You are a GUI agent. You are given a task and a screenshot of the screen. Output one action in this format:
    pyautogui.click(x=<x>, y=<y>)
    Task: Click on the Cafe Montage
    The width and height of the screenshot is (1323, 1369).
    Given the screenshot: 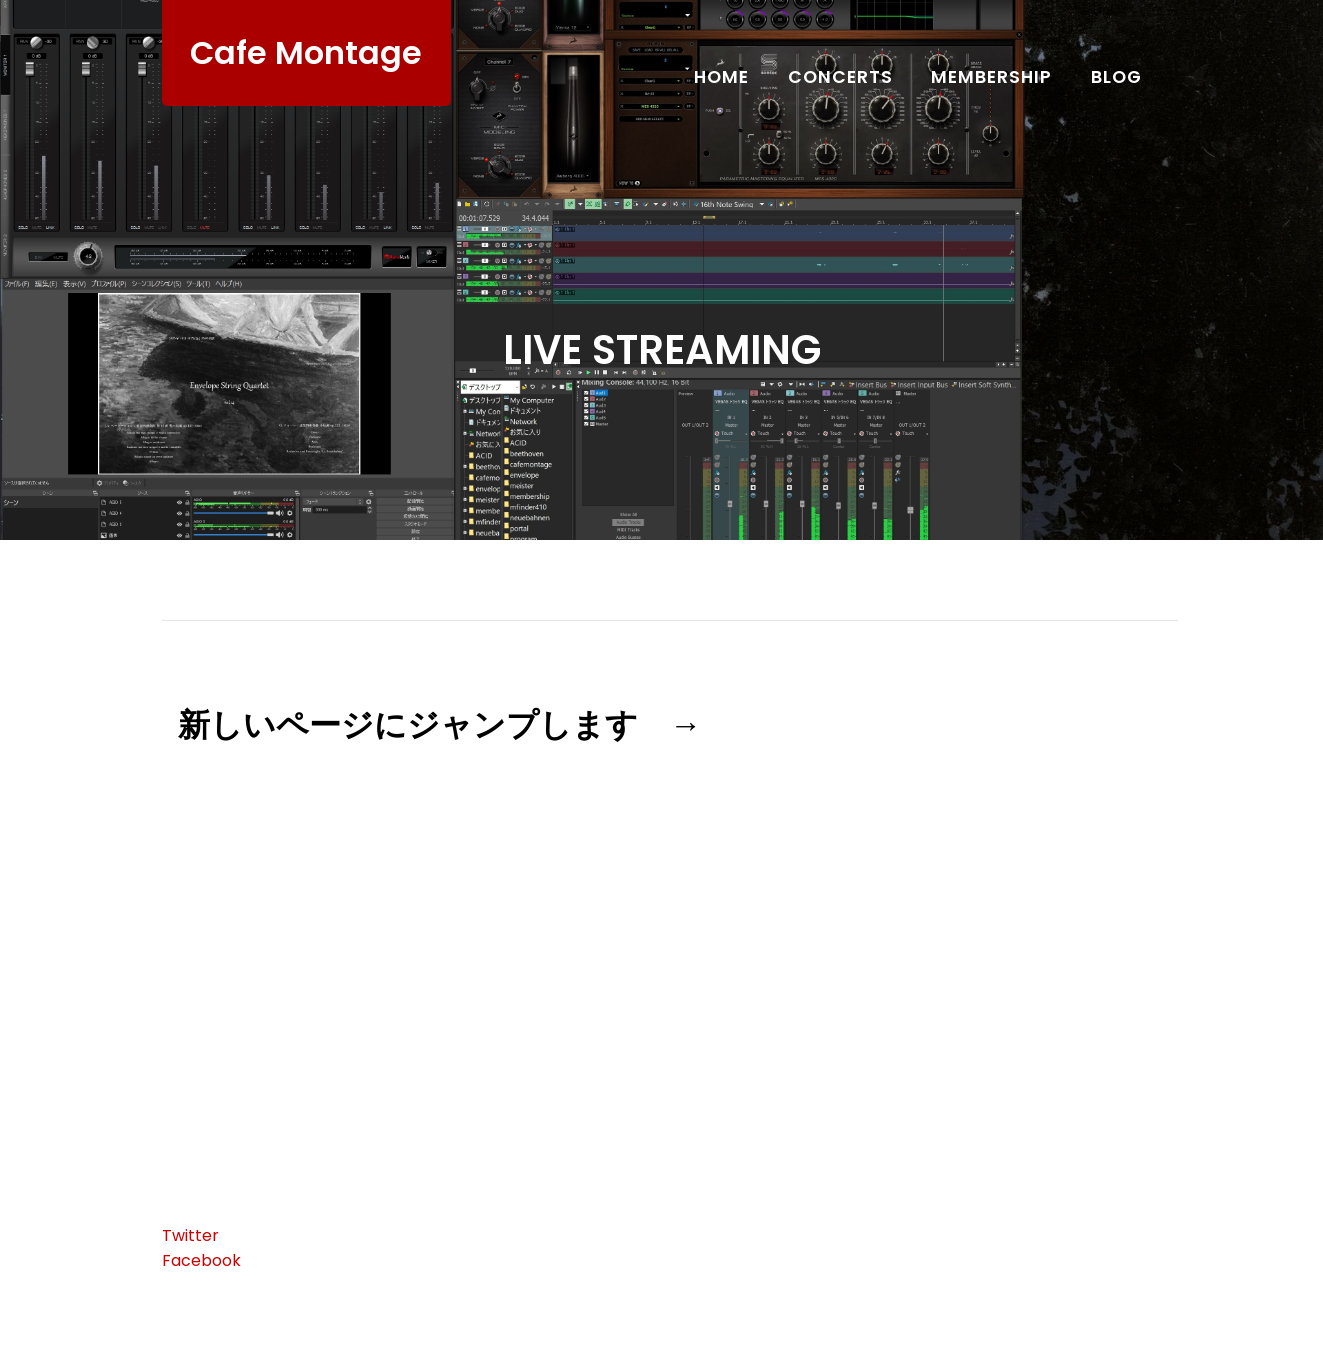 What is the action you would take?
    pyautogui.click(x=306, y=52)
    